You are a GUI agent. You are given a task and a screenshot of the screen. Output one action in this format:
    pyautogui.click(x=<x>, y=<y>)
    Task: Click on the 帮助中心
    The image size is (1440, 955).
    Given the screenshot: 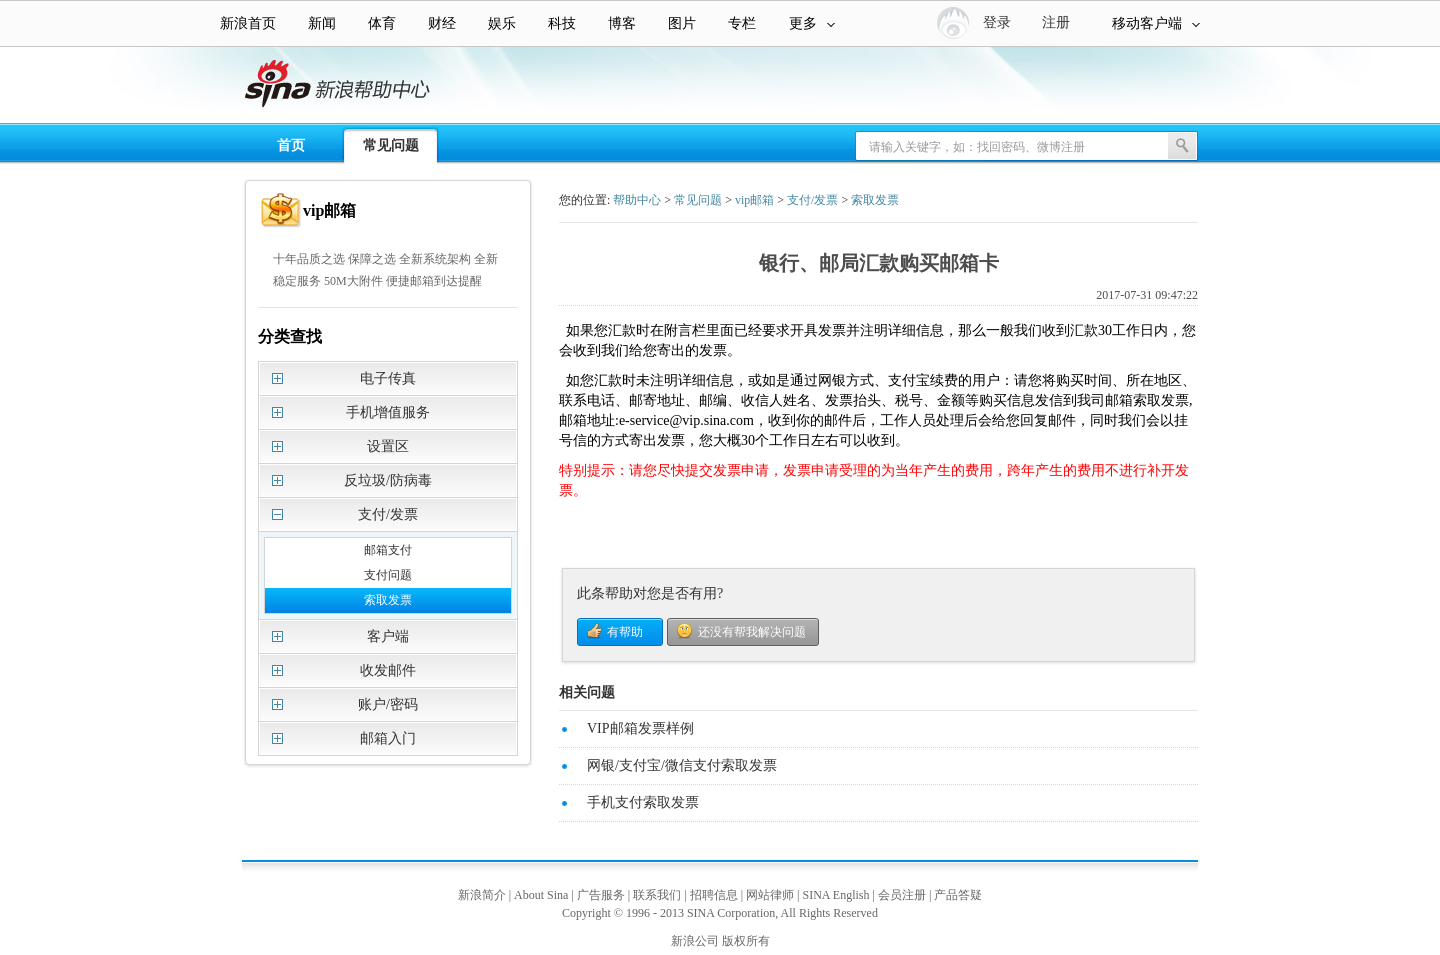 What is the action you would take?
    pyautogui.click(x=637, y=200)
    